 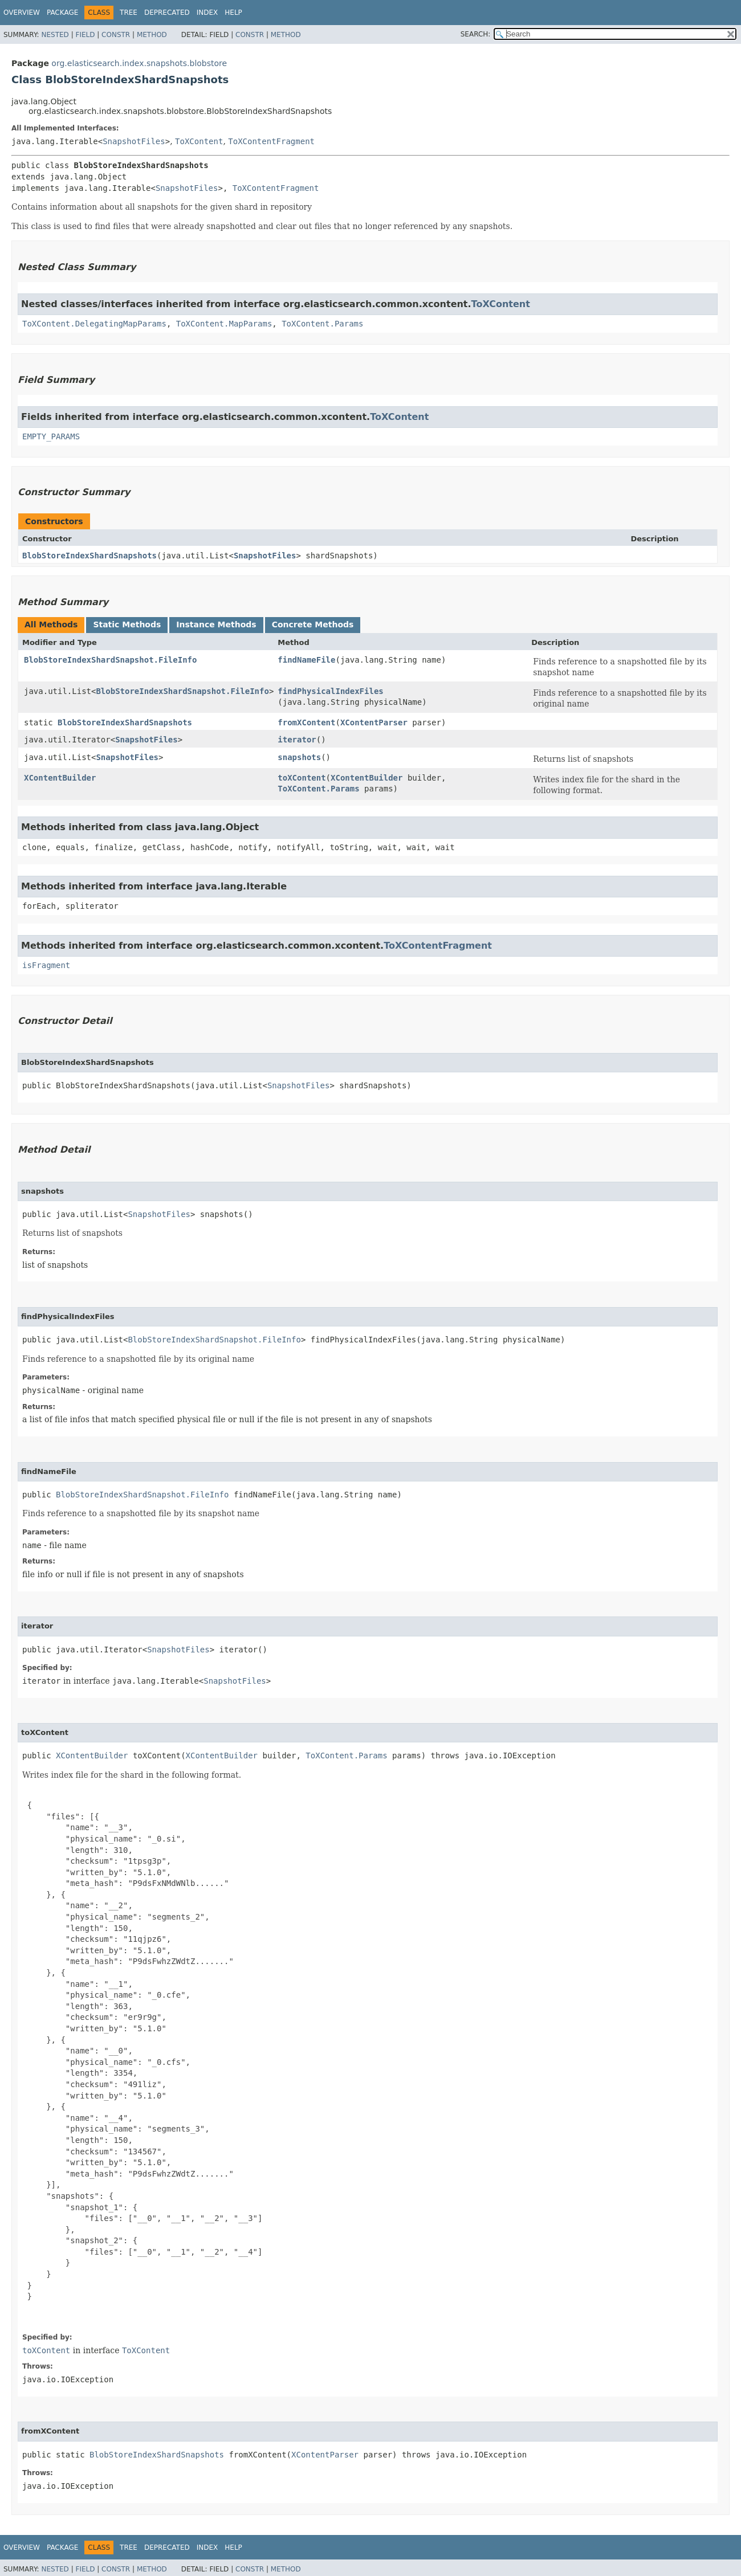 What do you see at coordinates (85, 35) in the screenshot?
I see `Field` at bounding box center [85, 35].